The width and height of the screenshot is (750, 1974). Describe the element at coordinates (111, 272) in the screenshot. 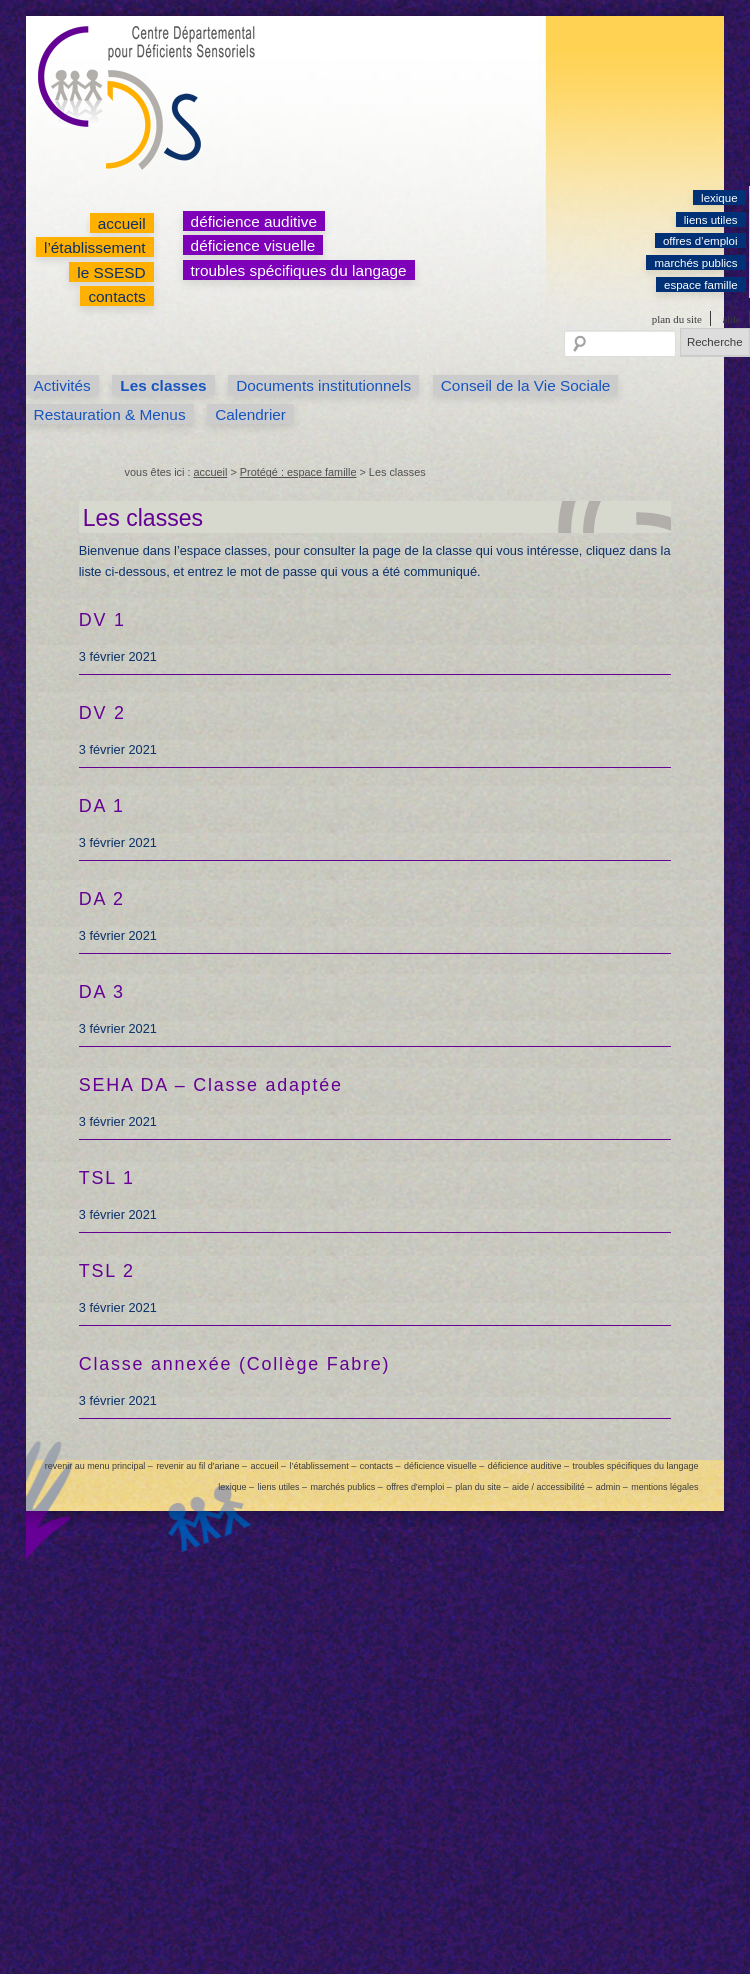

I see `le SSESD` at that location.